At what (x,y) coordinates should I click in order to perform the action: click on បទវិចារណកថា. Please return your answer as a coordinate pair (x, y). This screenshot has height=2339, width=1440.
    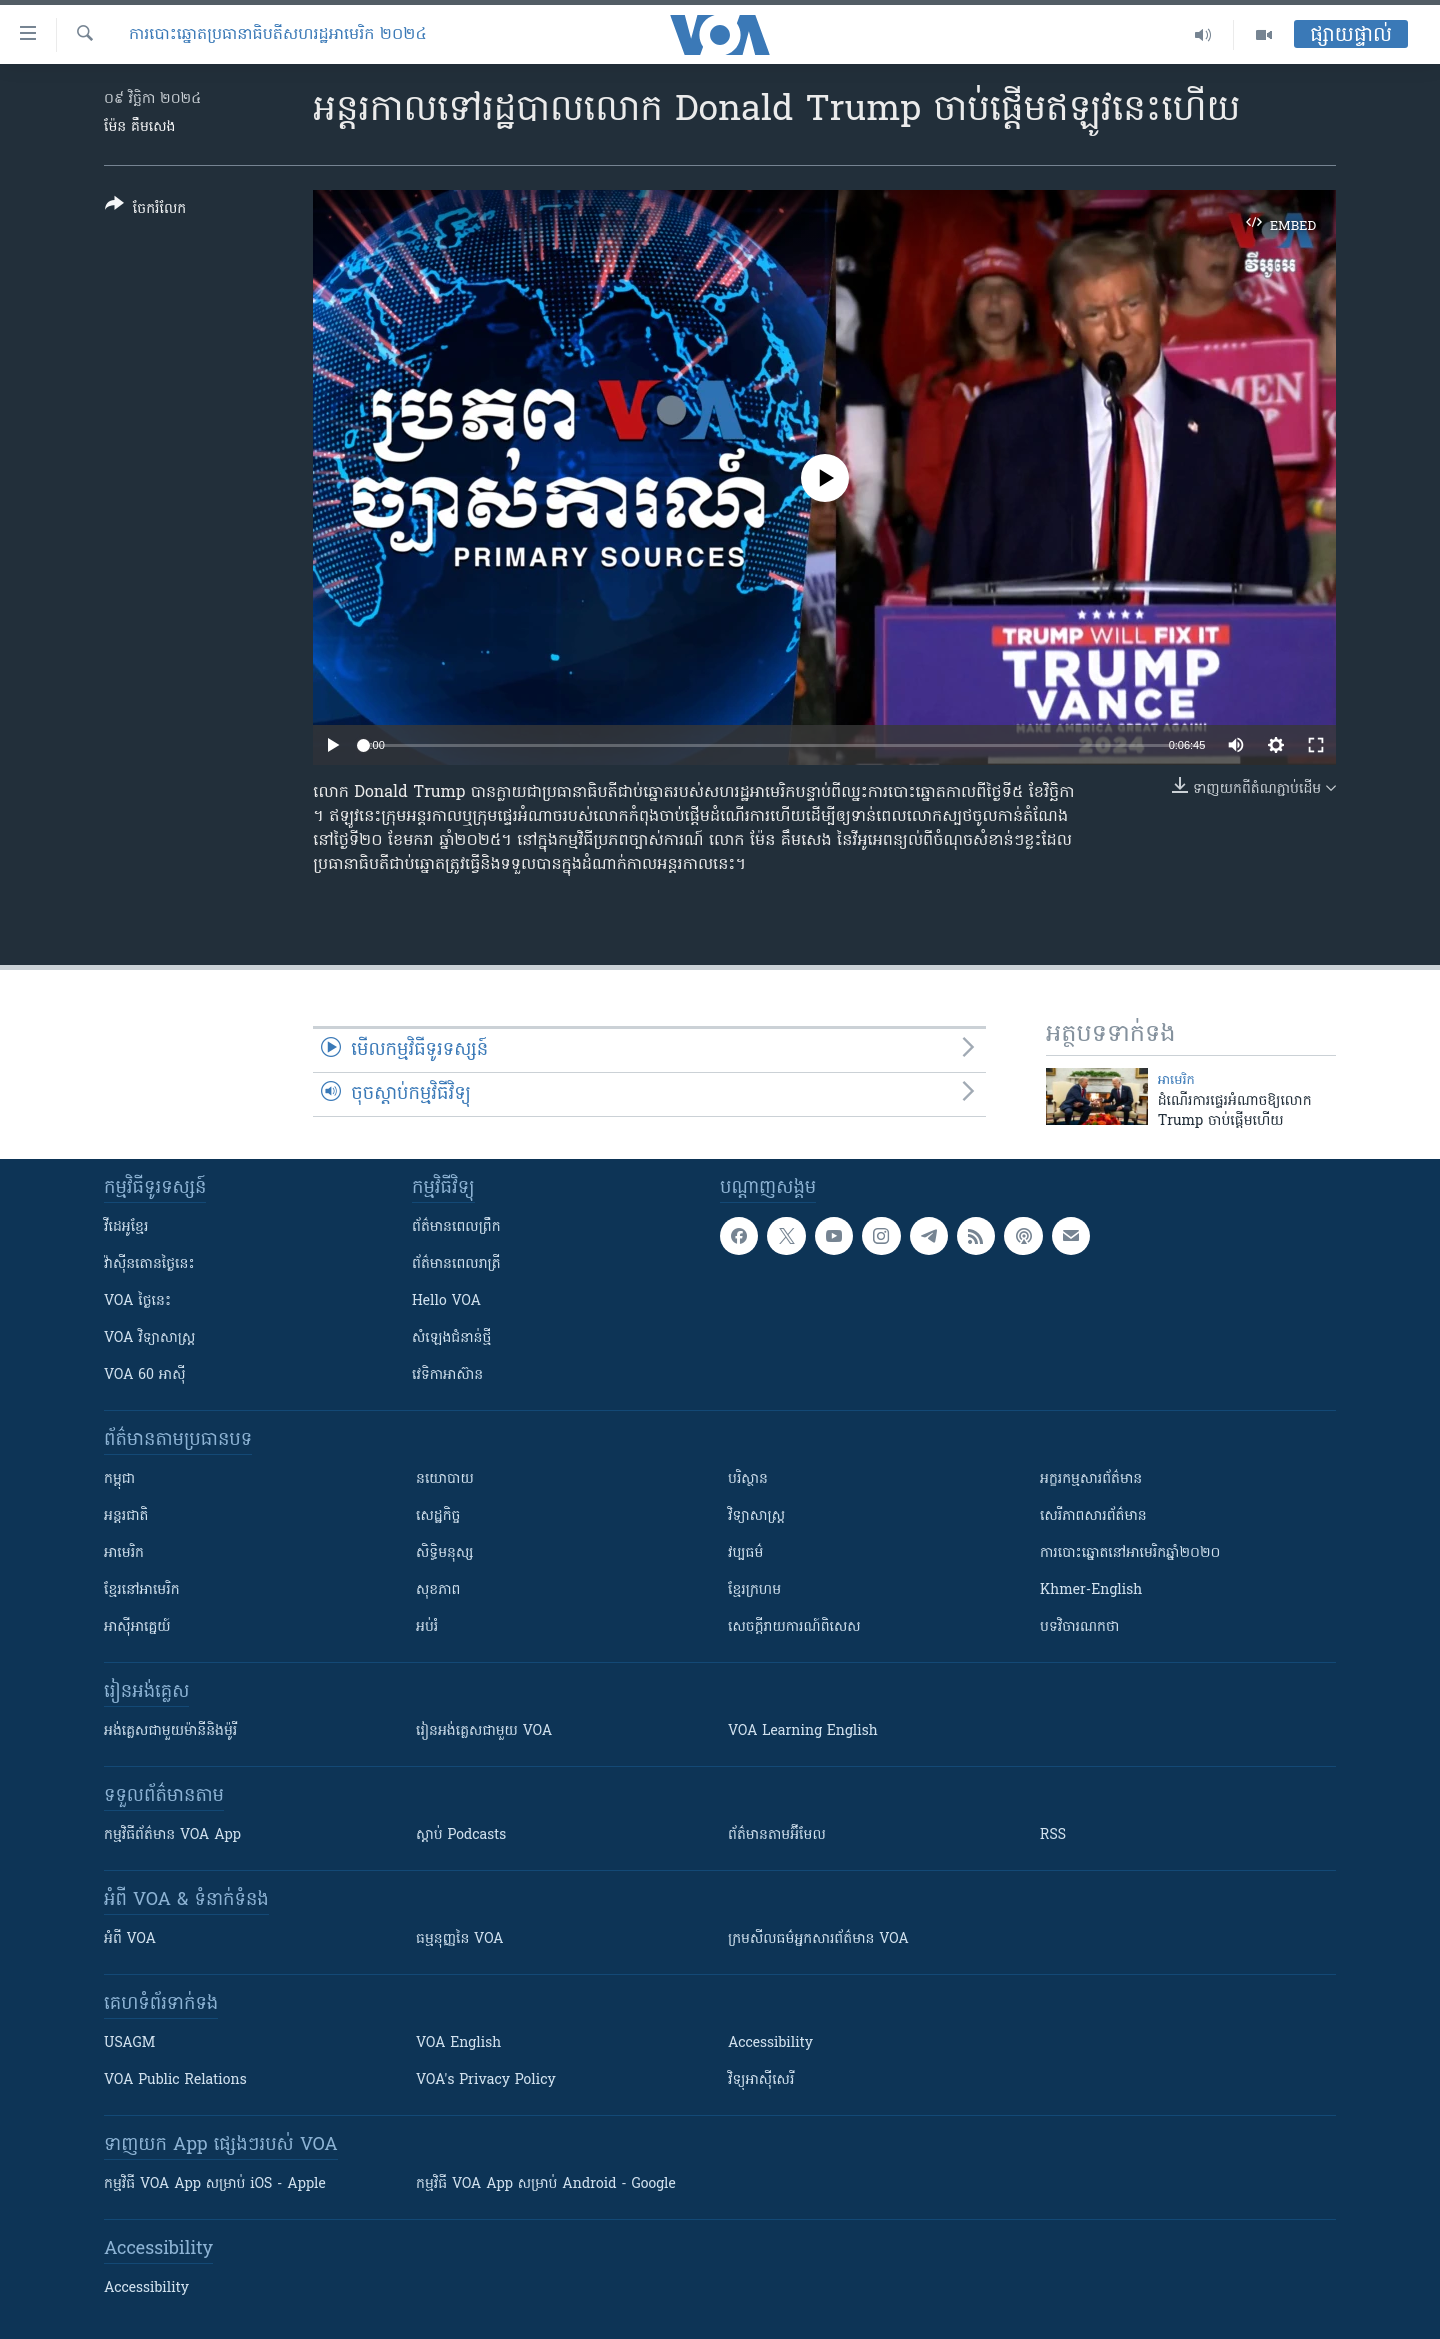
    Looking at the image, I should click on (1079, 1627).